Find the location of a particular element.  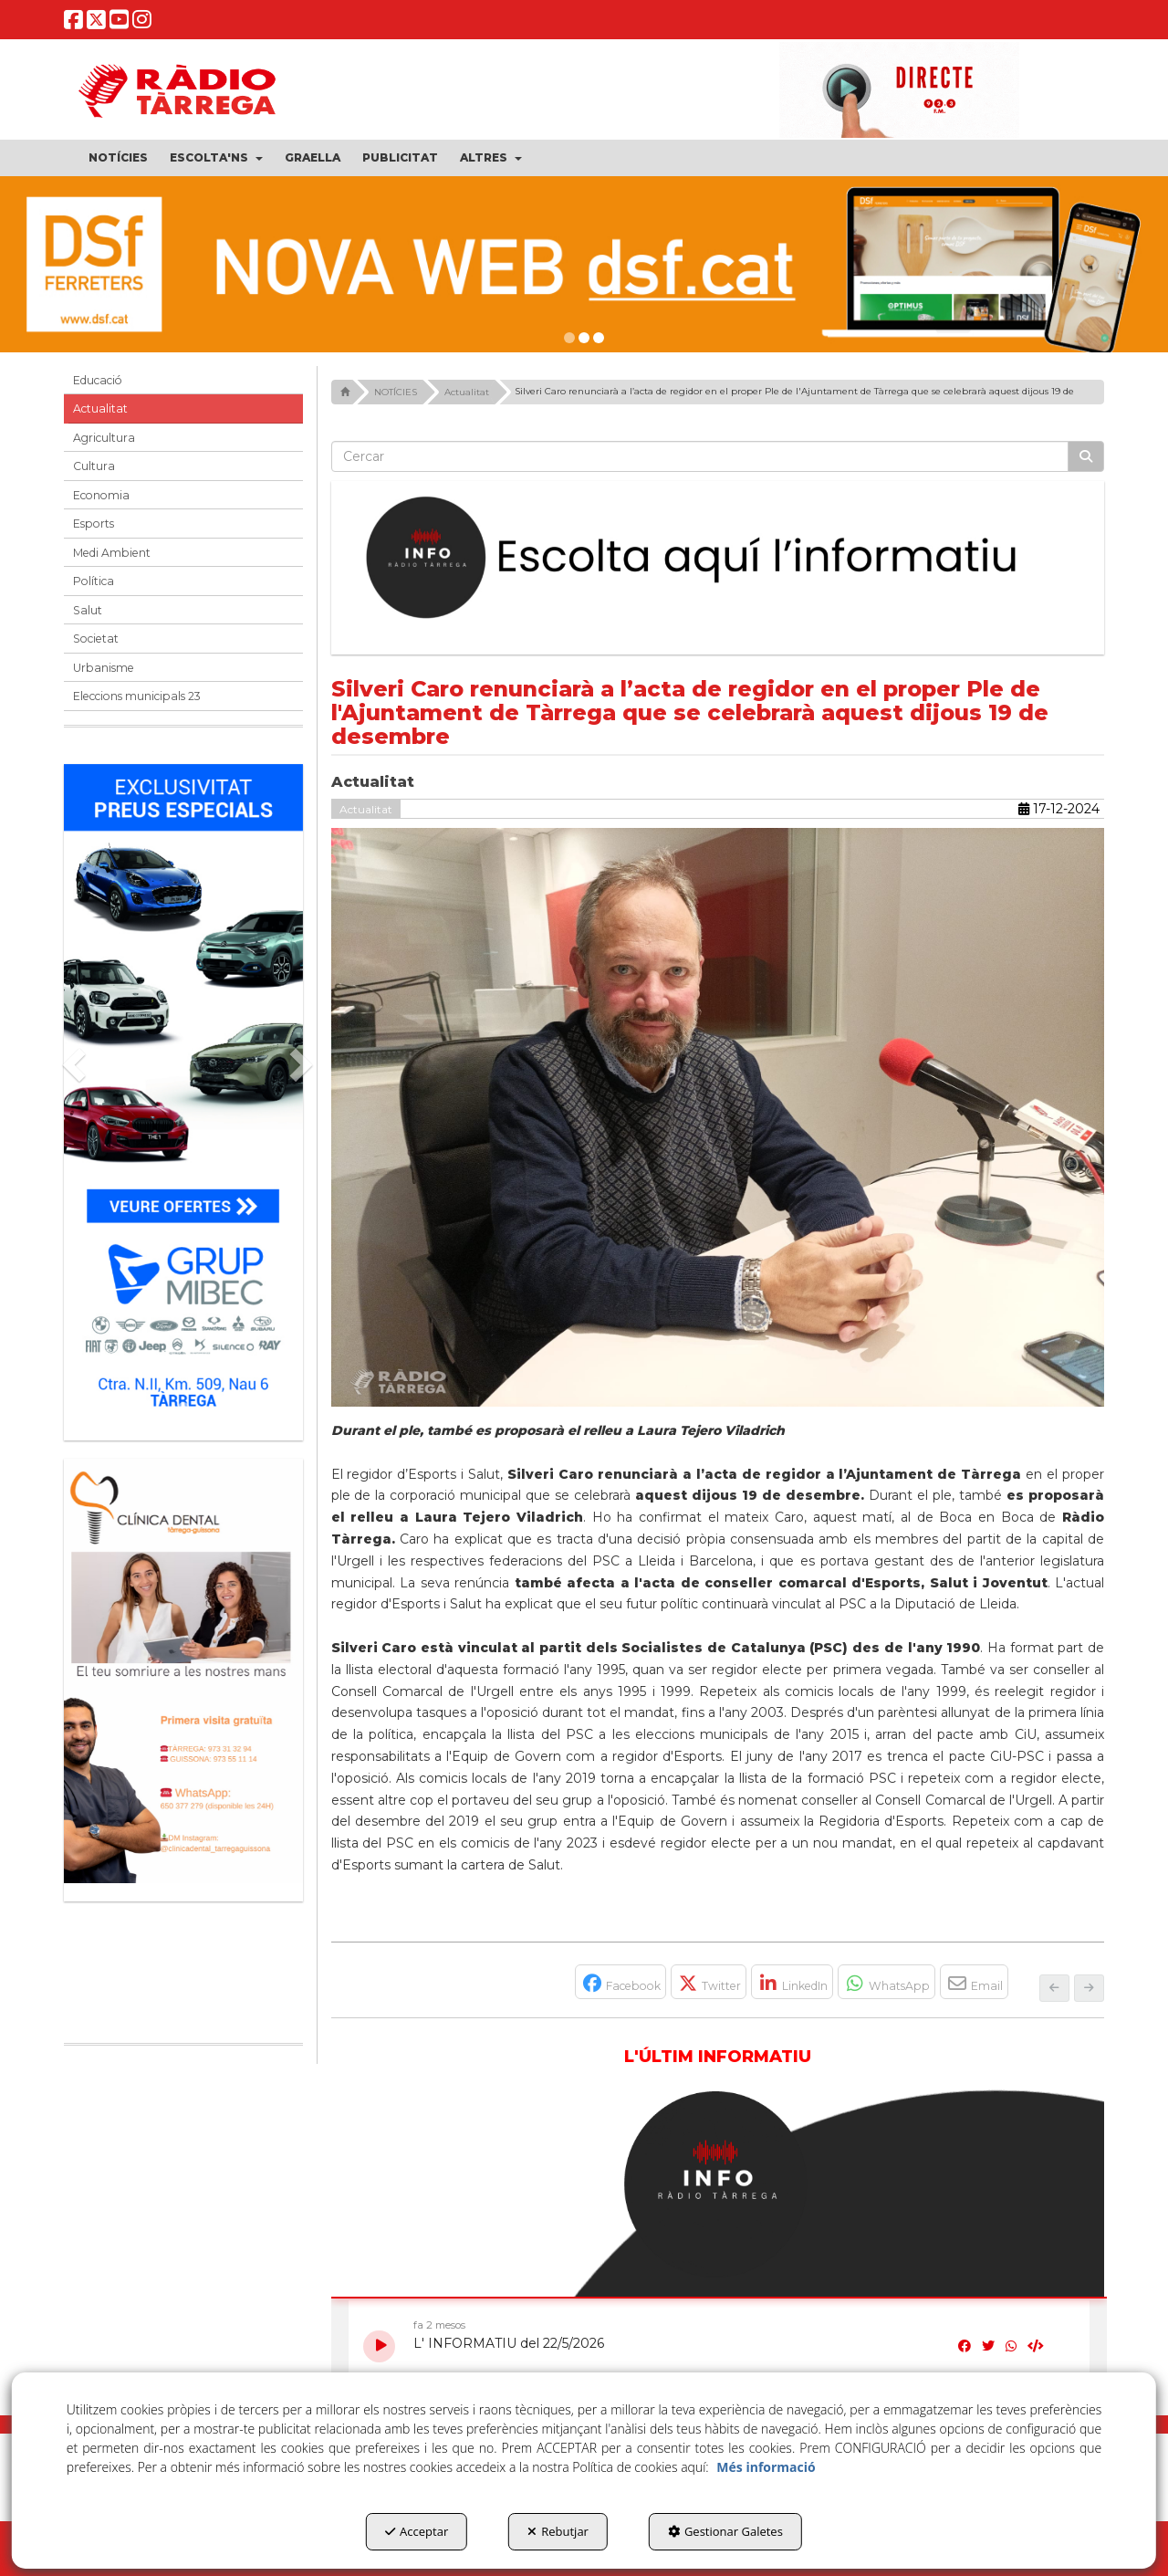

Economia [button] is located at coordinates (101, 495).